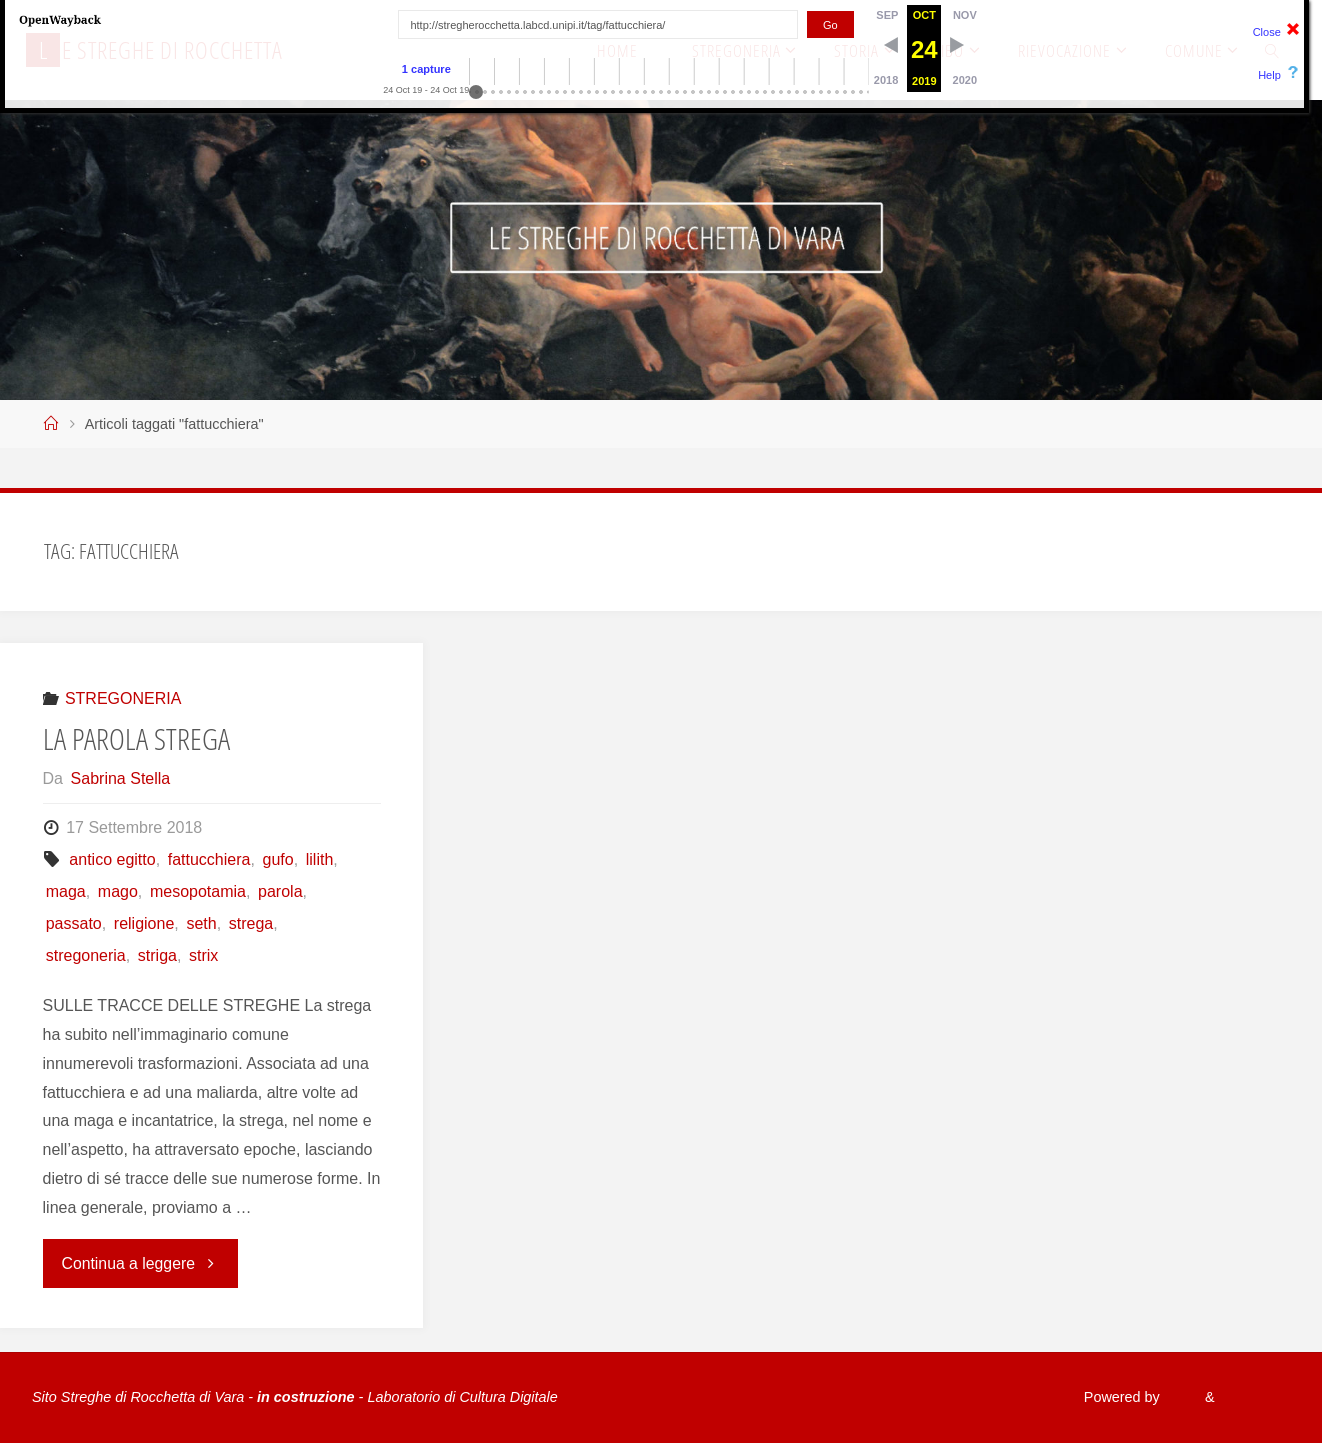  I want to click on WordPress., so click(1252, 1397).